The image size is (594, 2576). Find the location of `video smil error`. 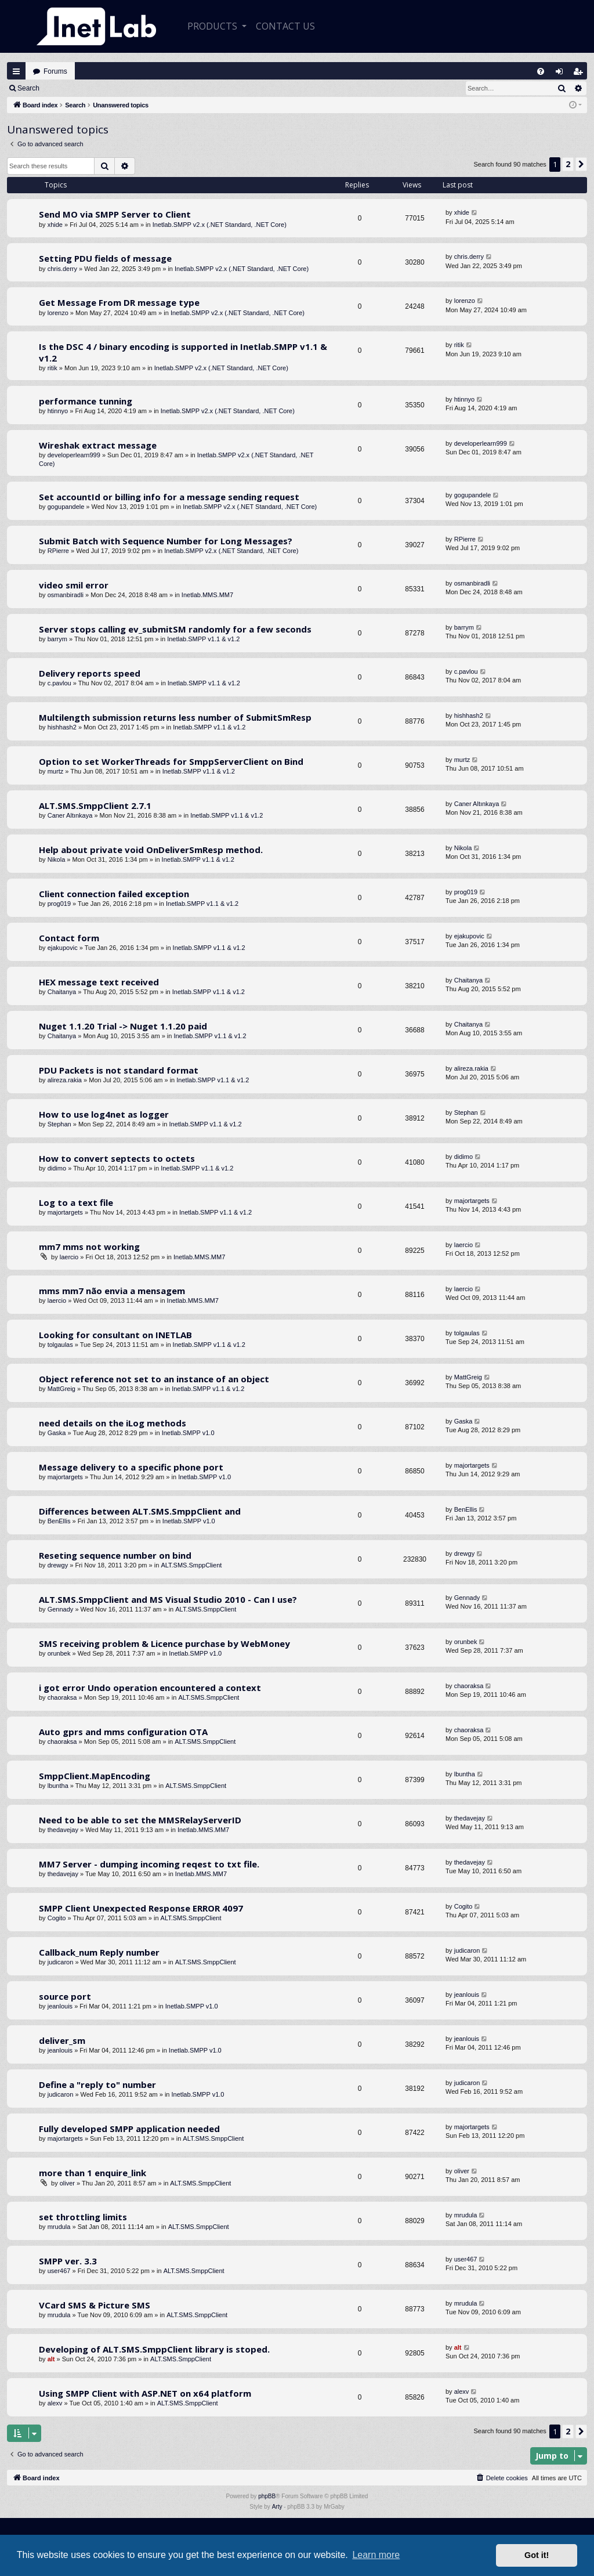

video smil error is located at coordinates (73, 585).